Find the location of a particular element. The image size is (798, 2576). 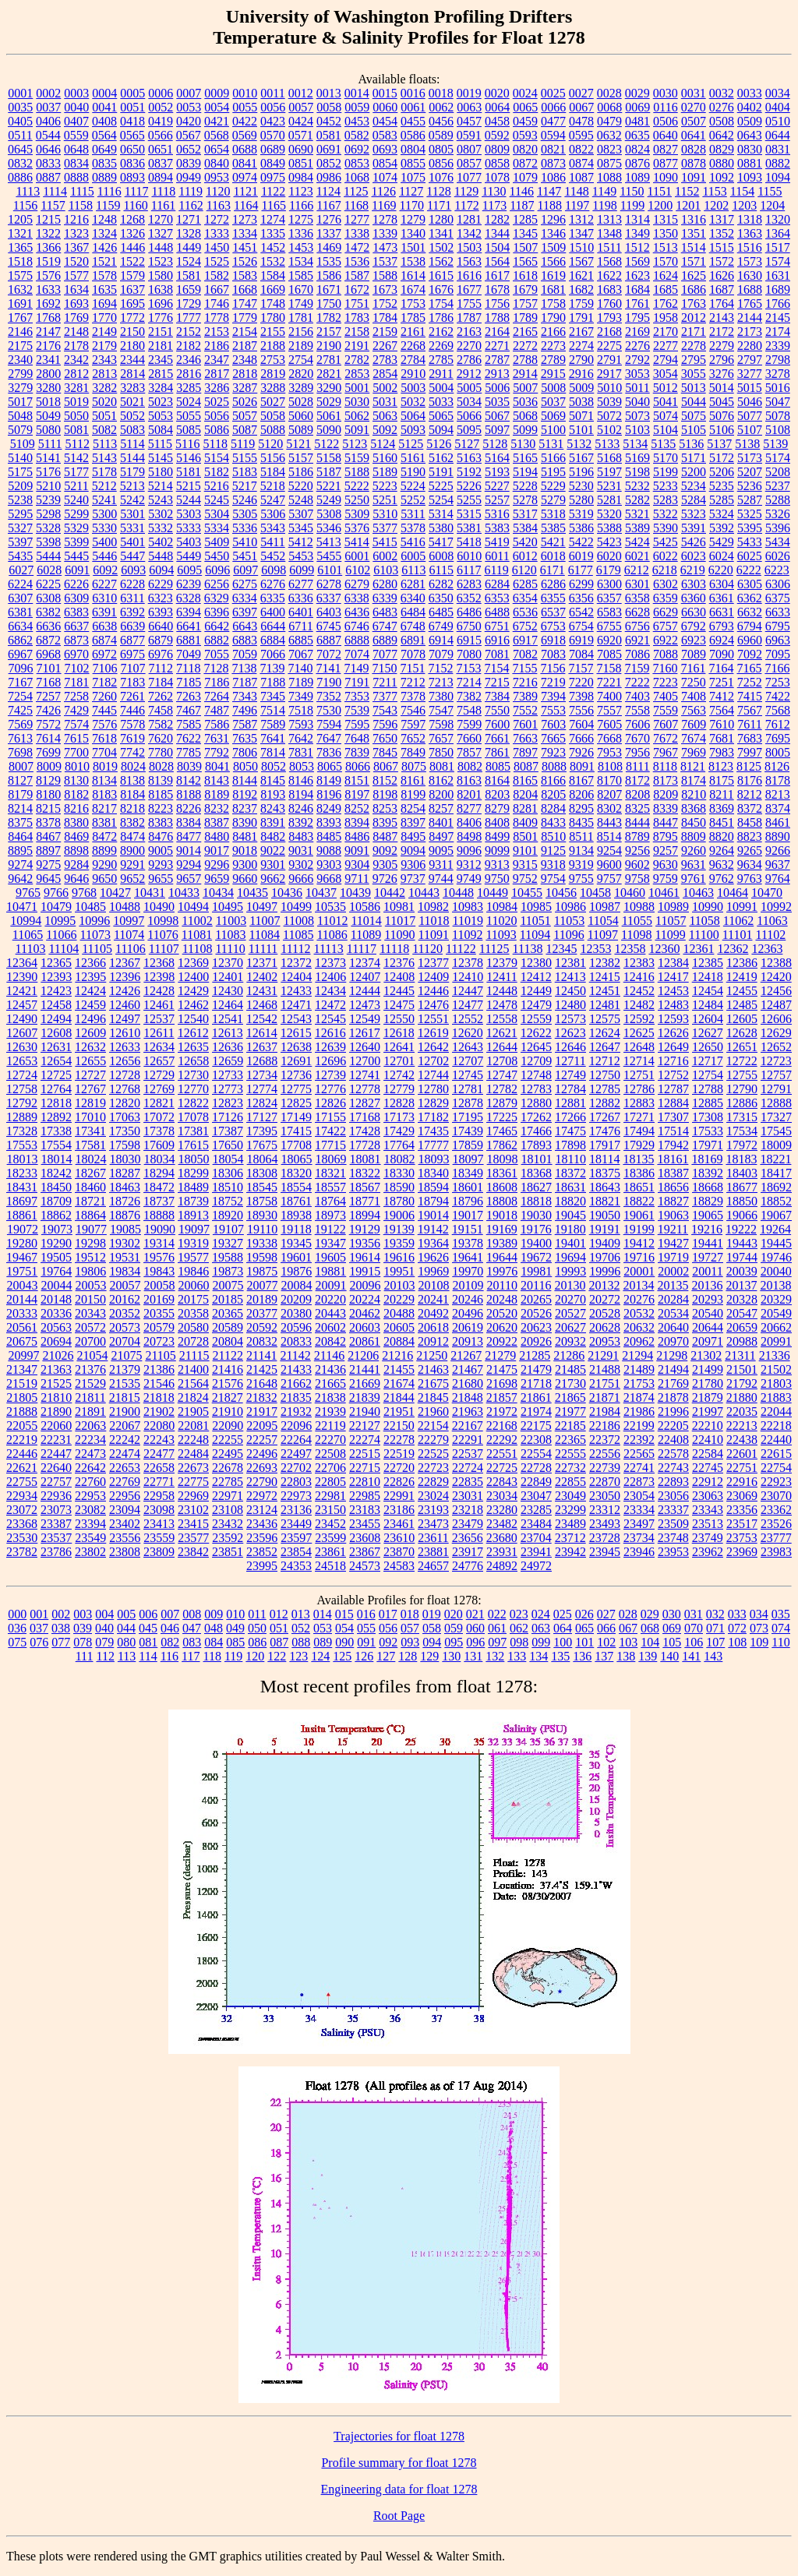

10449 is located at coordinates (492, 892).